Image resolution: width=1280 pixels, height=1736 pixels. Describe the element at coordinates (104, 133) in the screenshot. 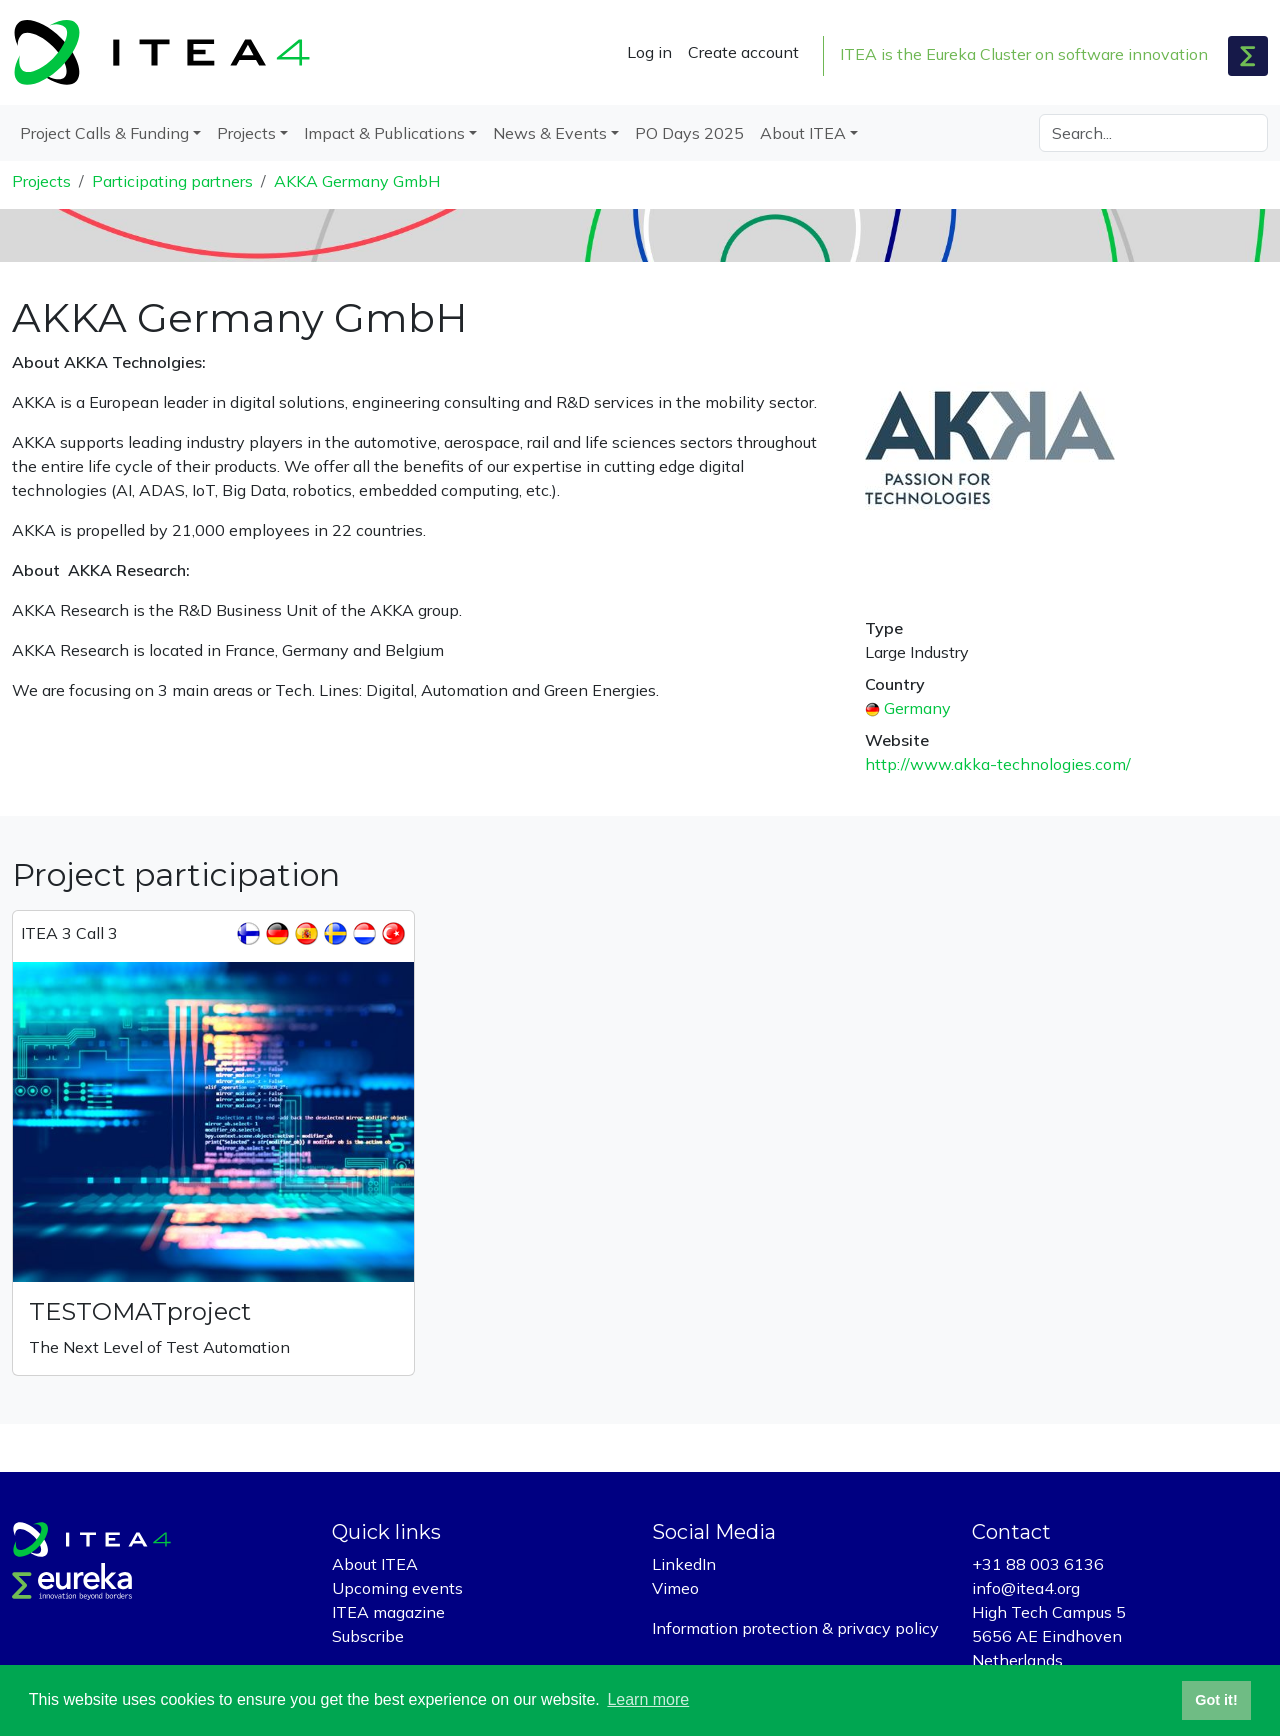

I see `Project Calls & Funding [button]` at that location.